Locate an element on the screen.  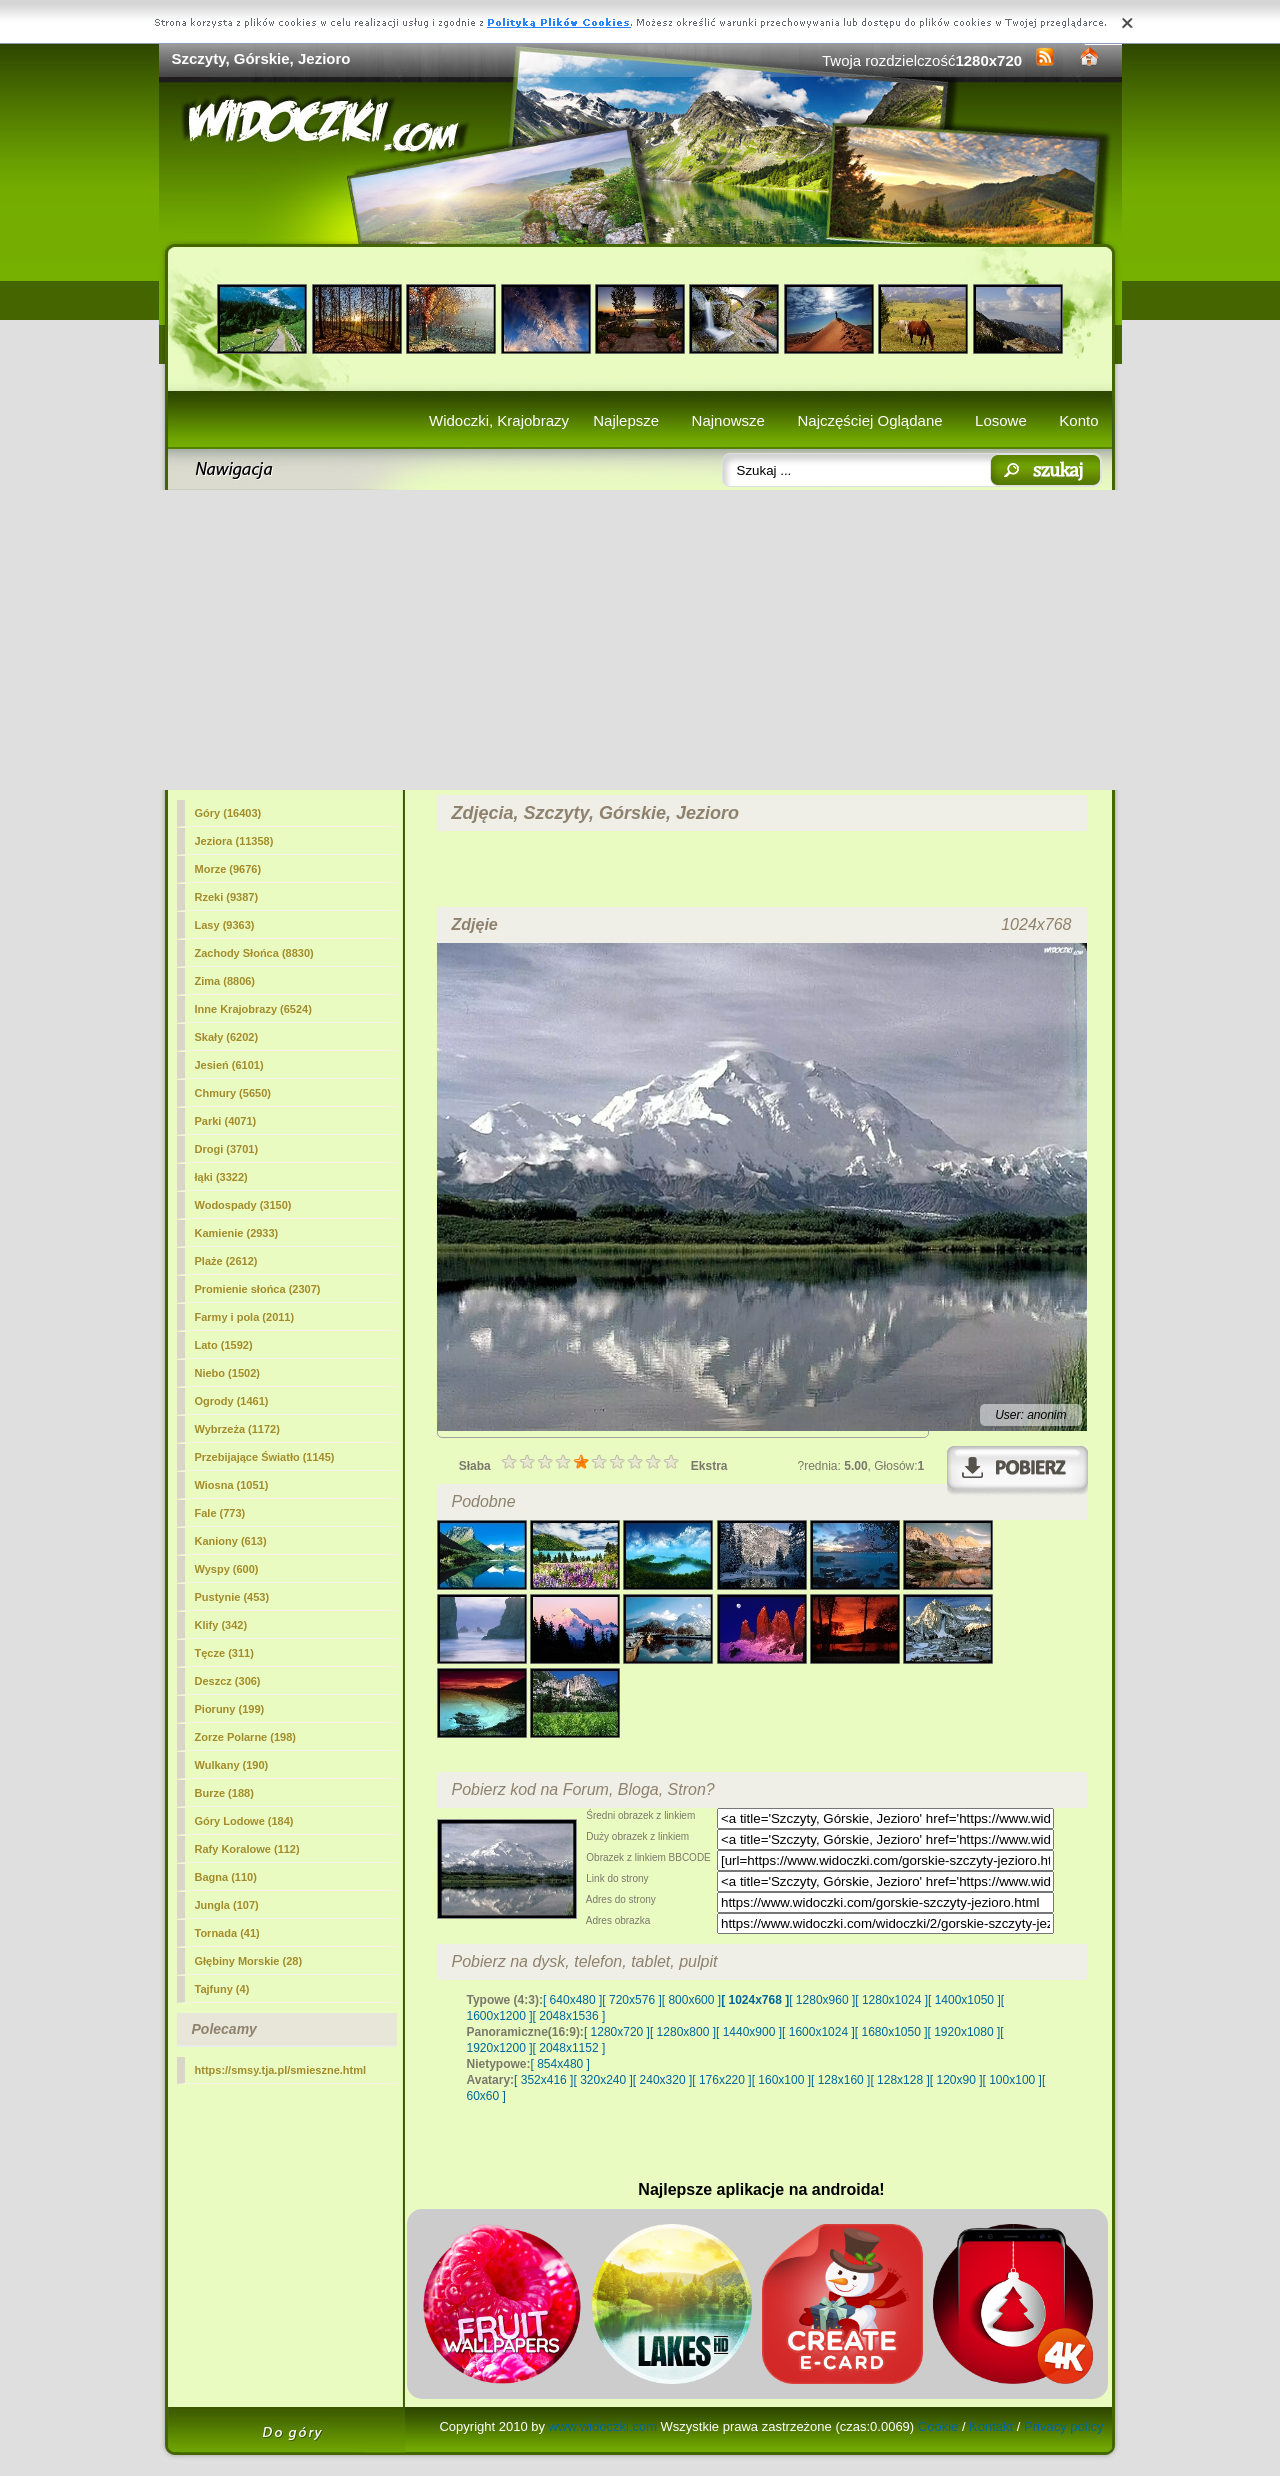
[ 2048x1152 ] is located at coordinates (569, 2048).